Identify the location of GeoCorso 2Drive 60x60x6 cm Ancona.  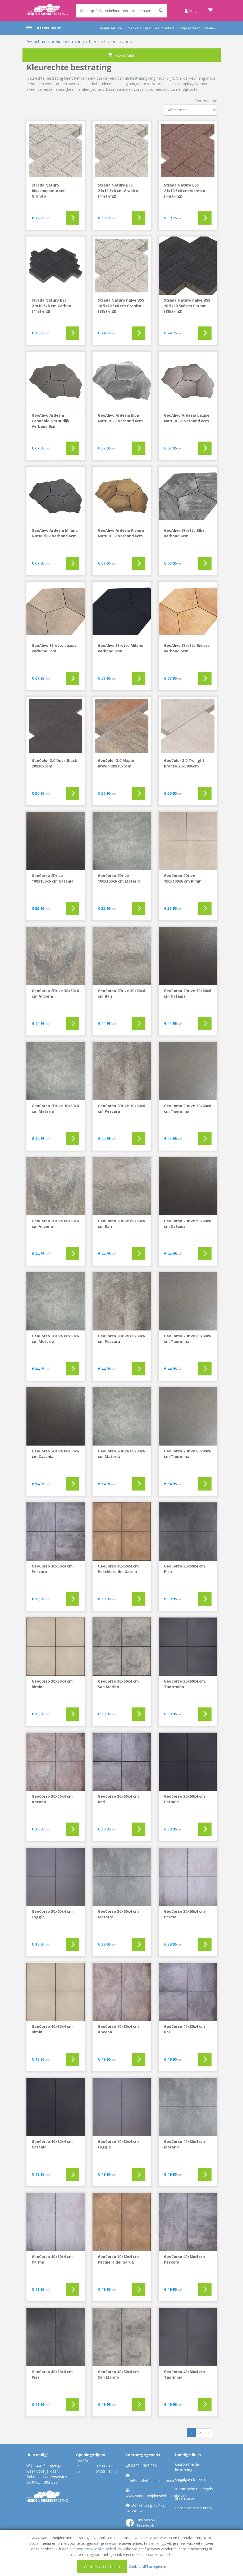
(55, 1223).